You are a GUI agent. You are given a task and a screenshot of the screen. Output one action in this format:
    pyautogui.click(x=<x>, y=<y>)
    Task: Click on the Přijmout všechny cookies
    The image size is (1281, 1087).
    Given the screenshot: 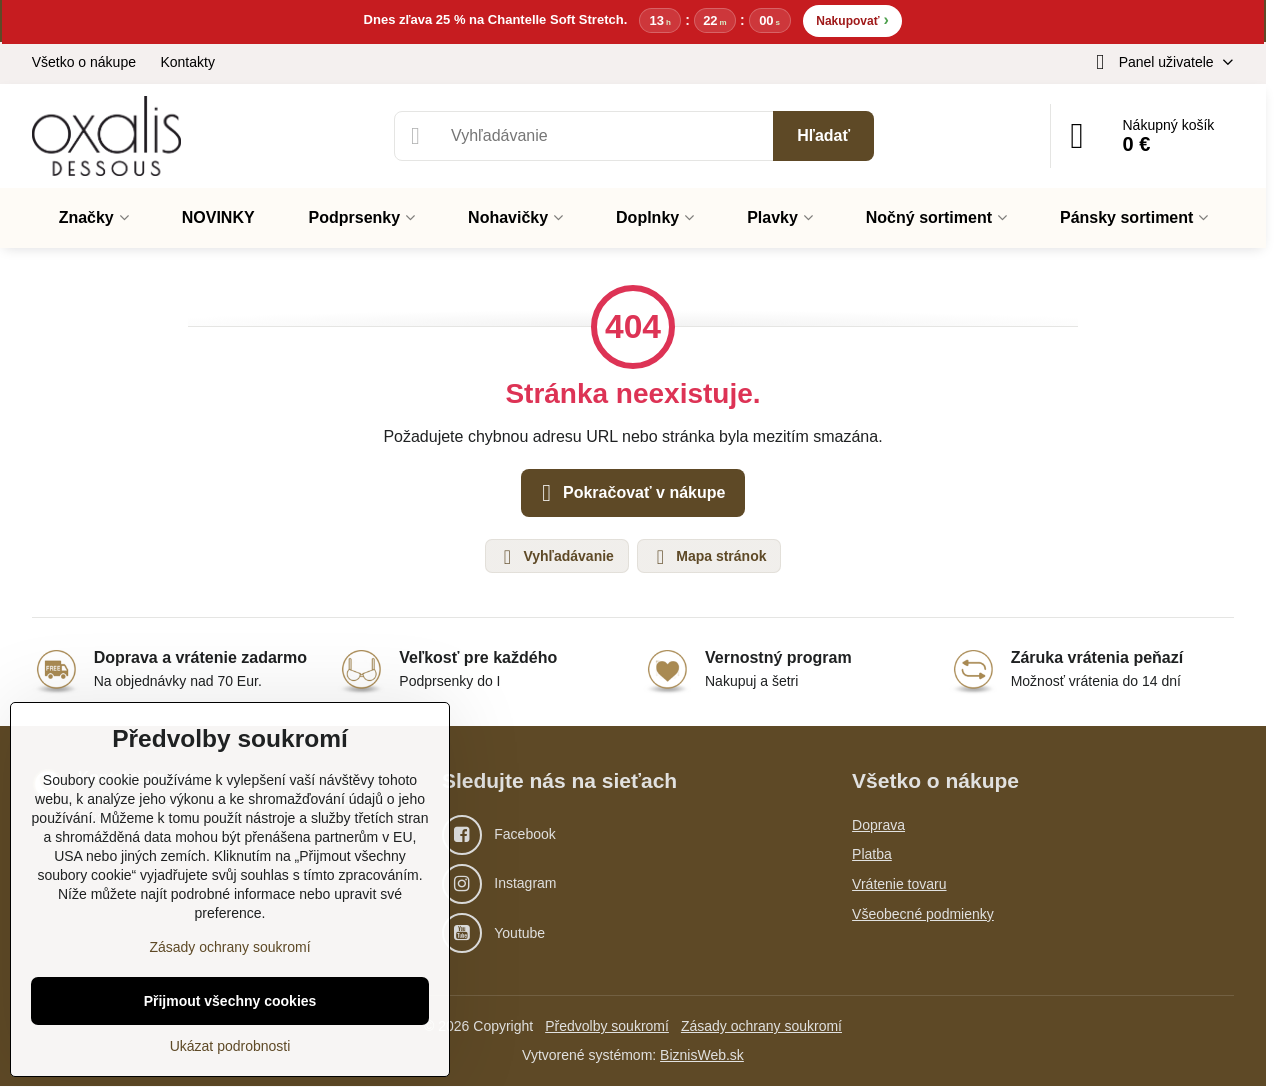 What is the action you would take?
    pyautogui.click(x=230, y=1001)
    